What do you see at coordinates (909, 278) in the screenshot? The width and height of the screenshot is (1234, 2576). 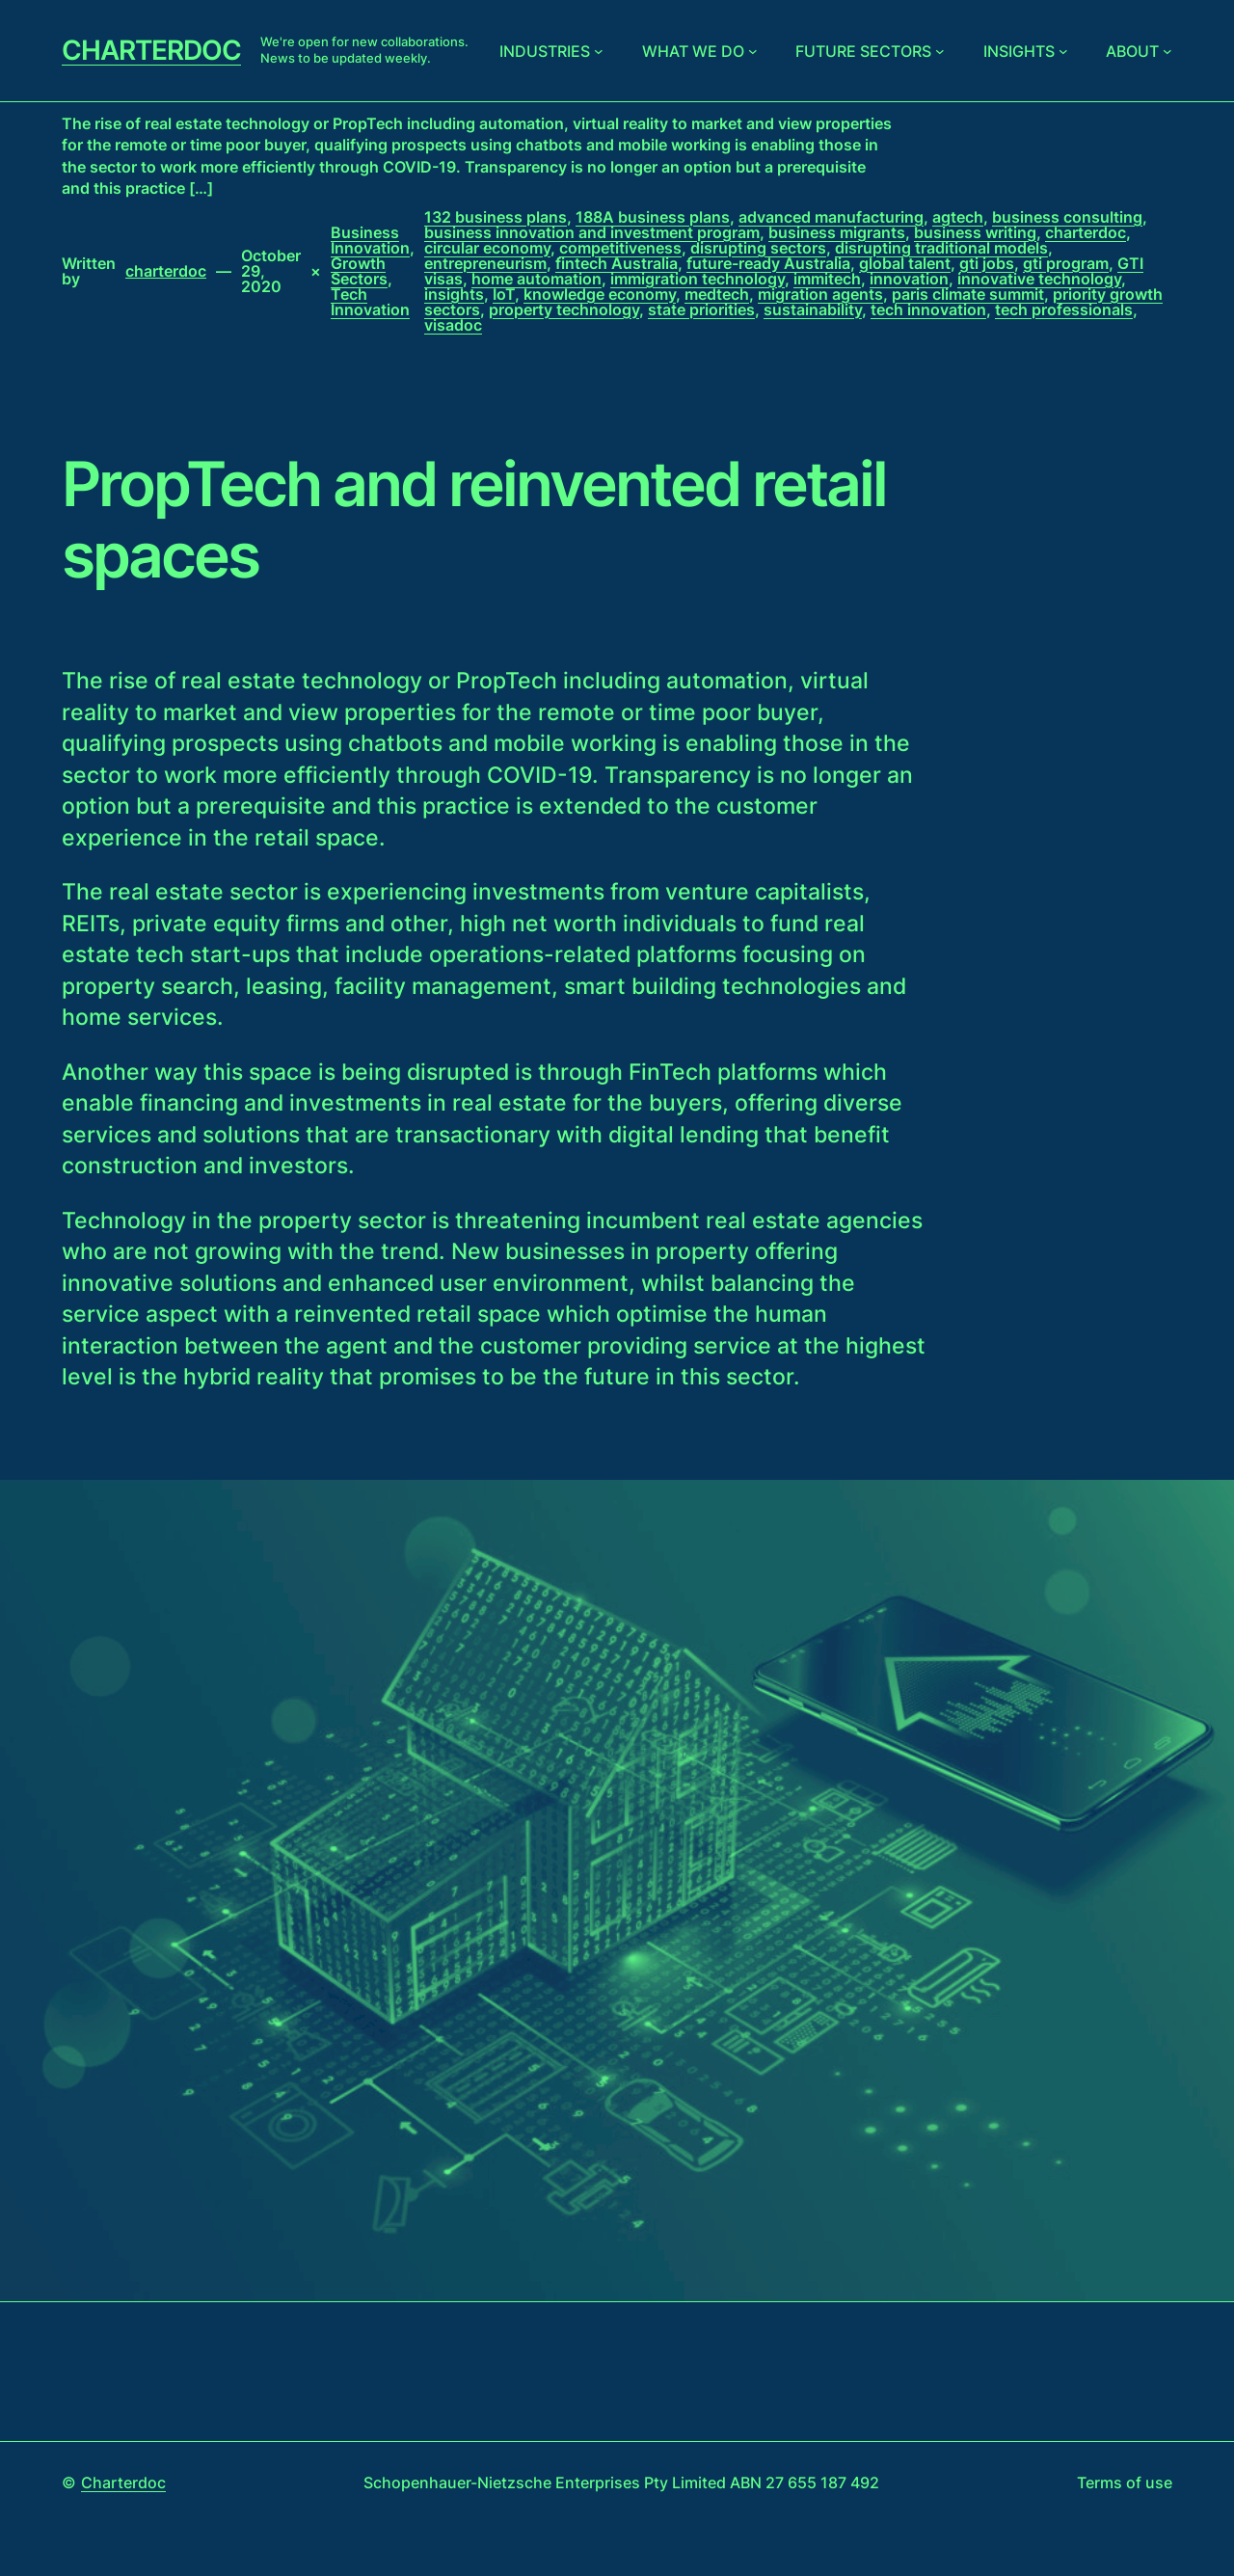 I see `innovation` at bounding box center [909, 278].